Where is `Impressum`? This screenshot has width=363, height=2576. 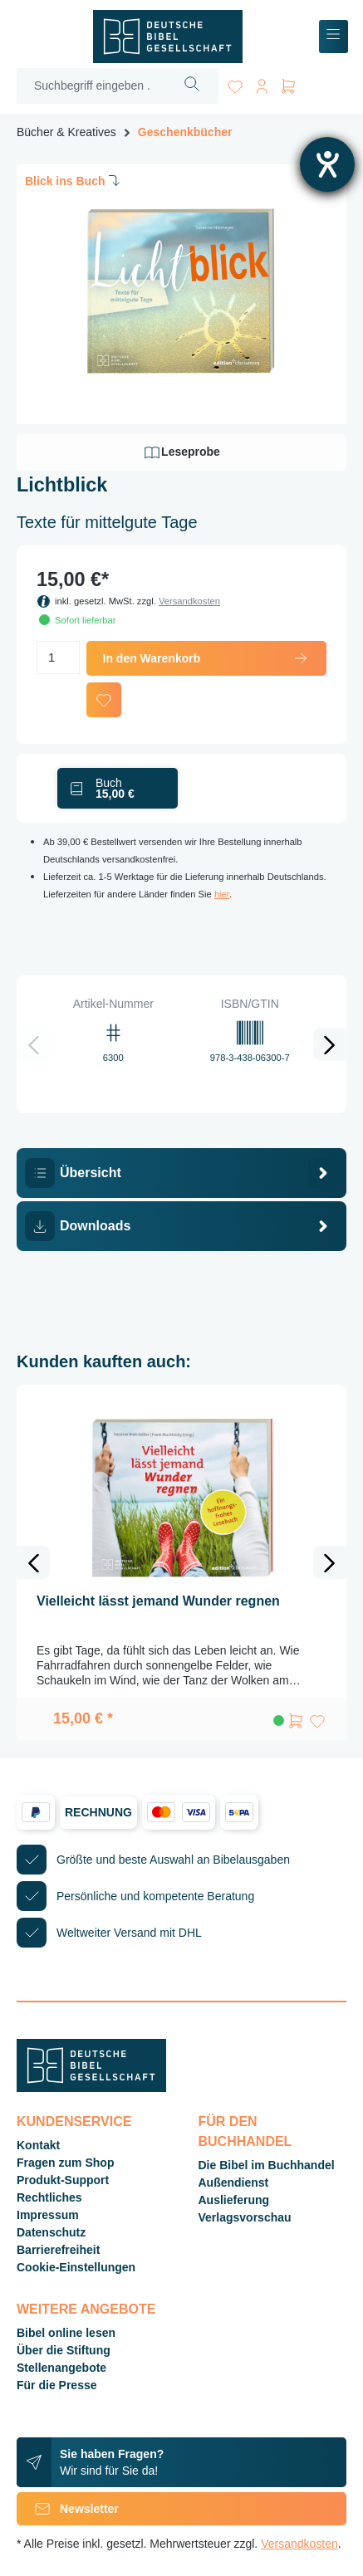 Impressum is located at coordinates (48, 2215).